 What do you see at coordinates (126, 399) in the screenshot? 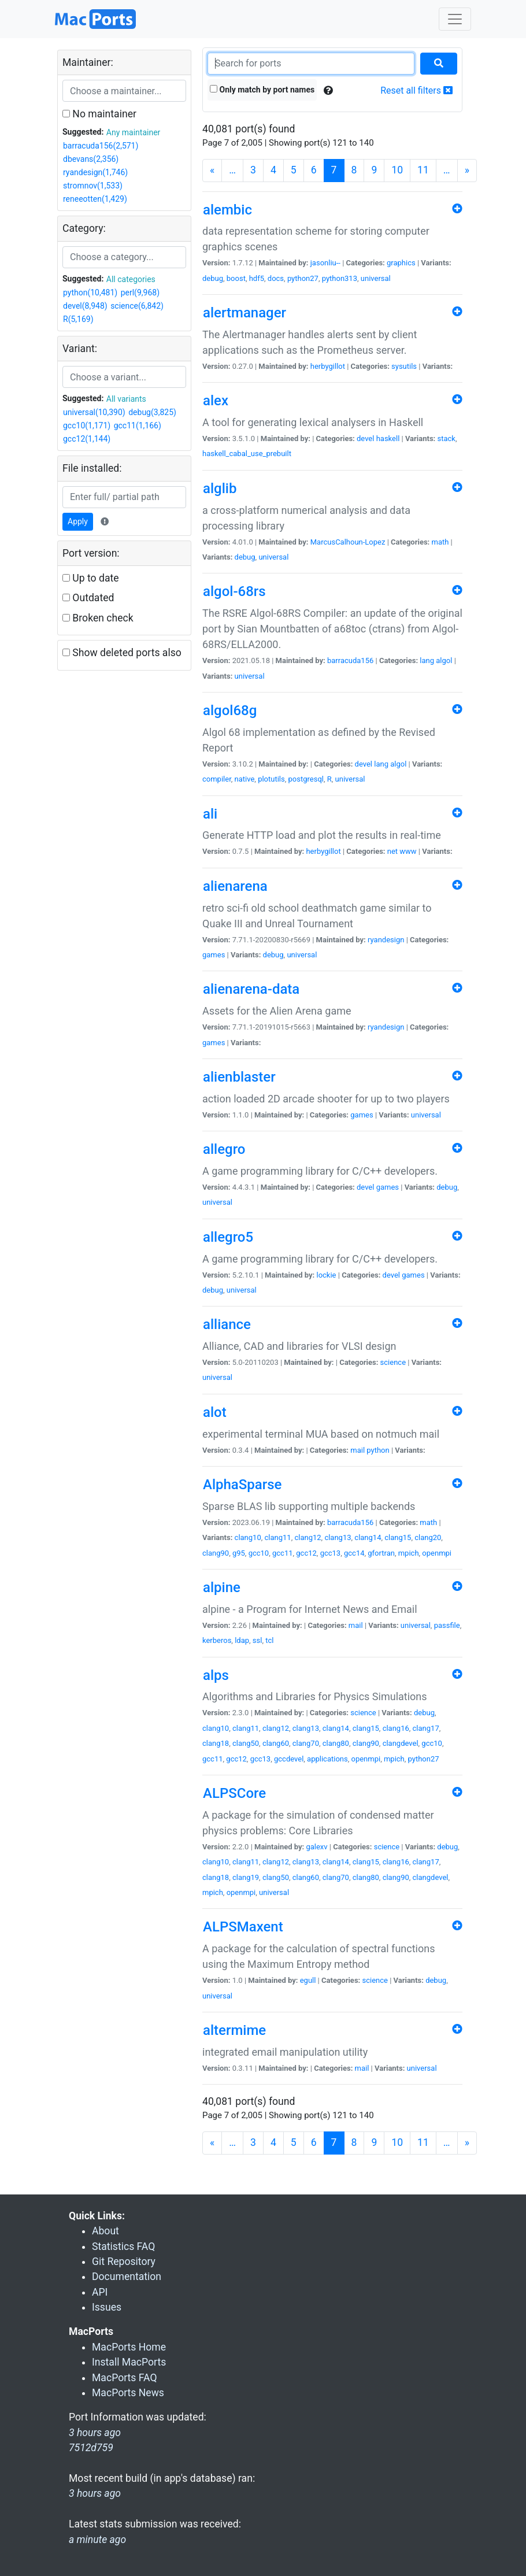
I see `All variants` at bounding box center [126, 399].